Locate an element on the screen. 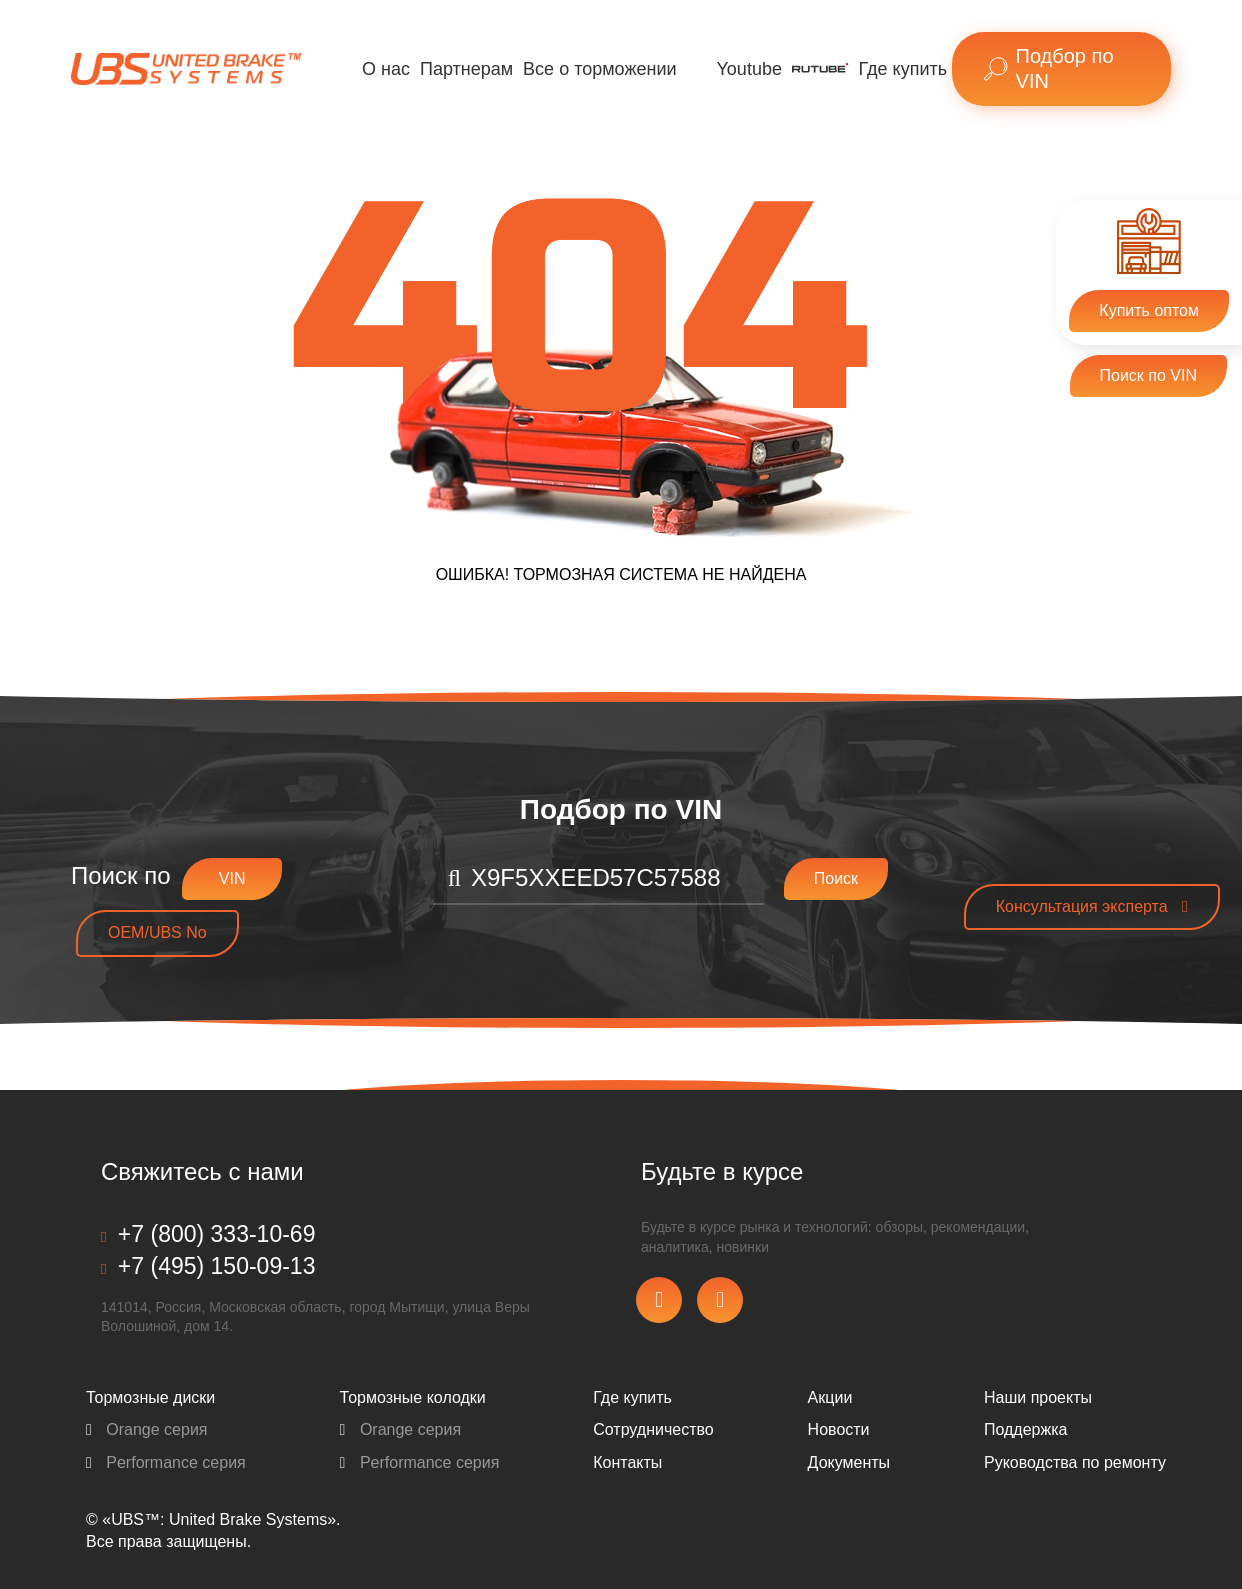 The image size is (1242, 1589). Сотрудничество is located at coordinates (653, 1429).